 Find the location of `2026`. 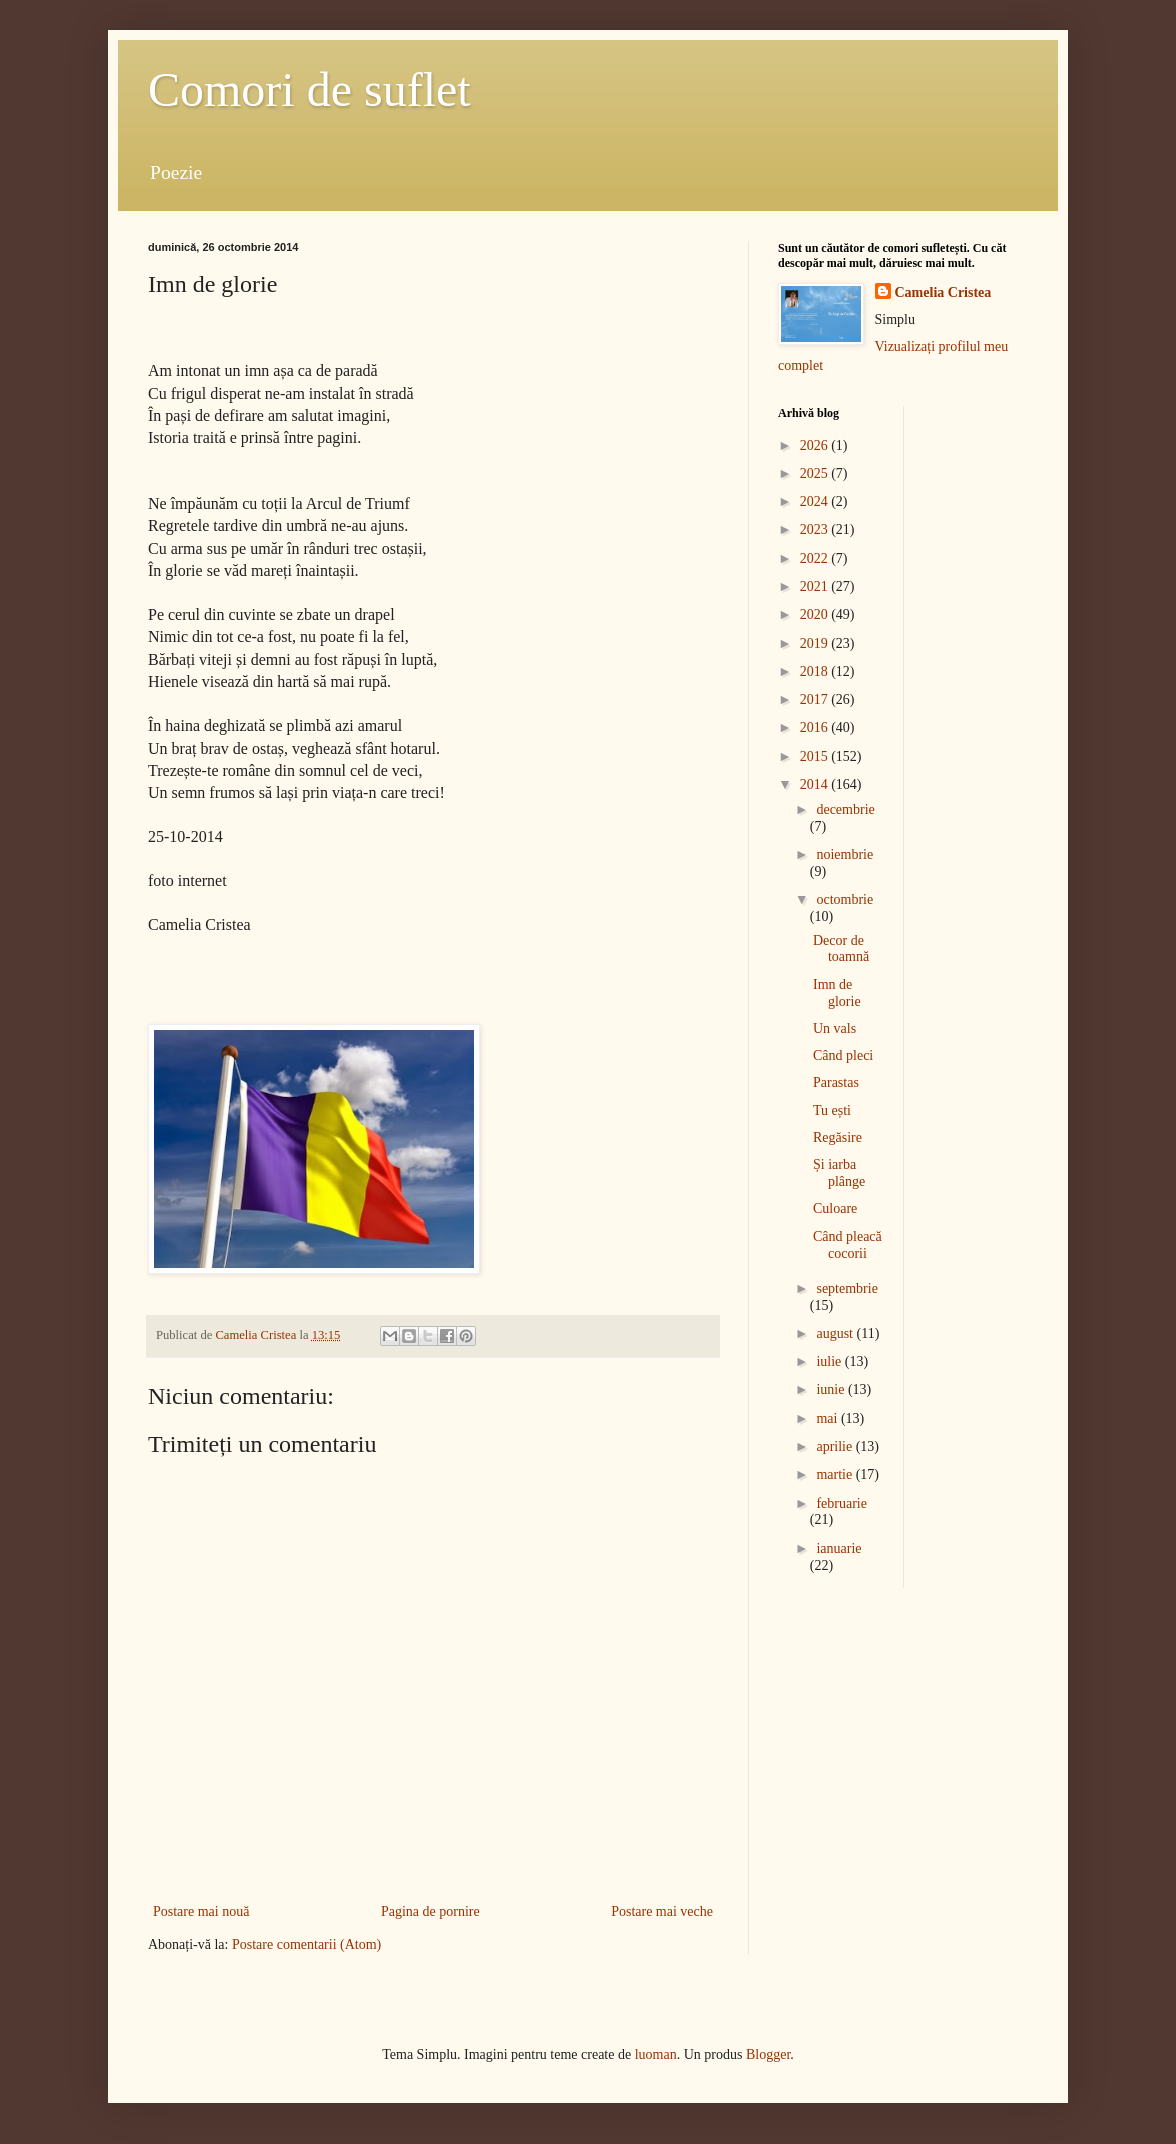

2026 is located at coordinates (816, 445).